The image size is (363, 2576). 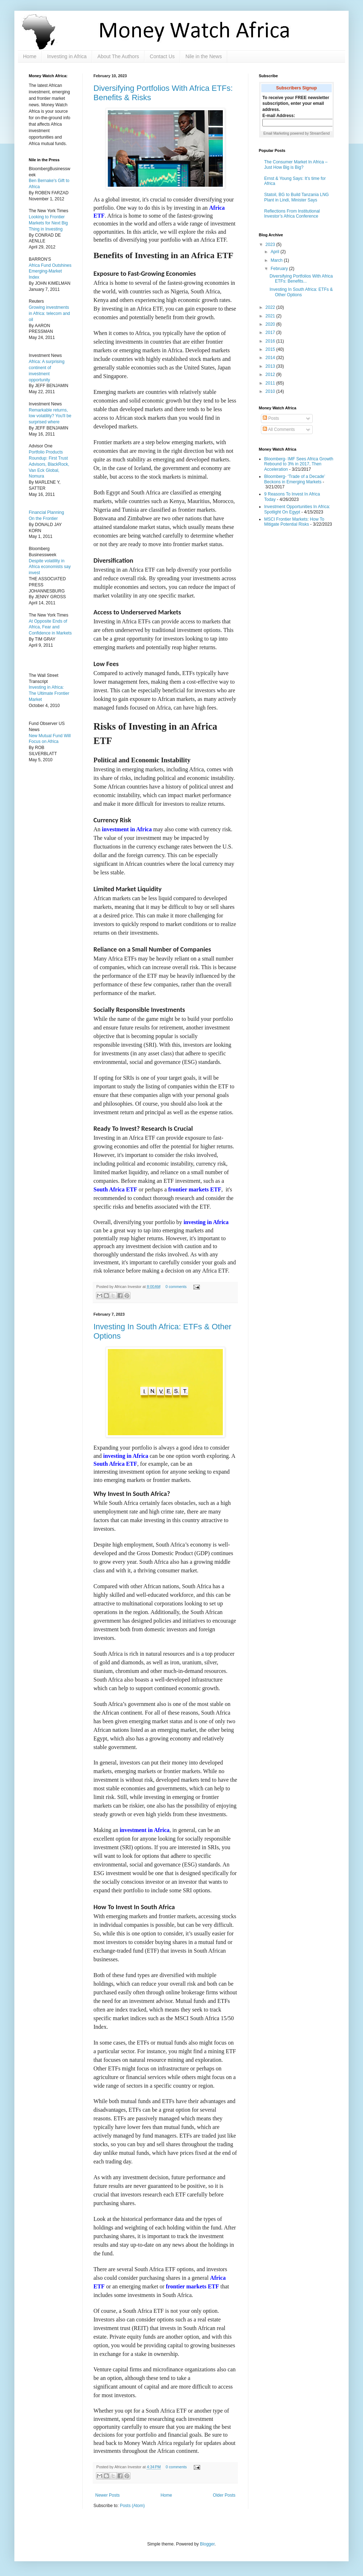 What do you see at coordinates (271, 418) in the screenshot?
I see `Posts` at bounding box center [271, 418].